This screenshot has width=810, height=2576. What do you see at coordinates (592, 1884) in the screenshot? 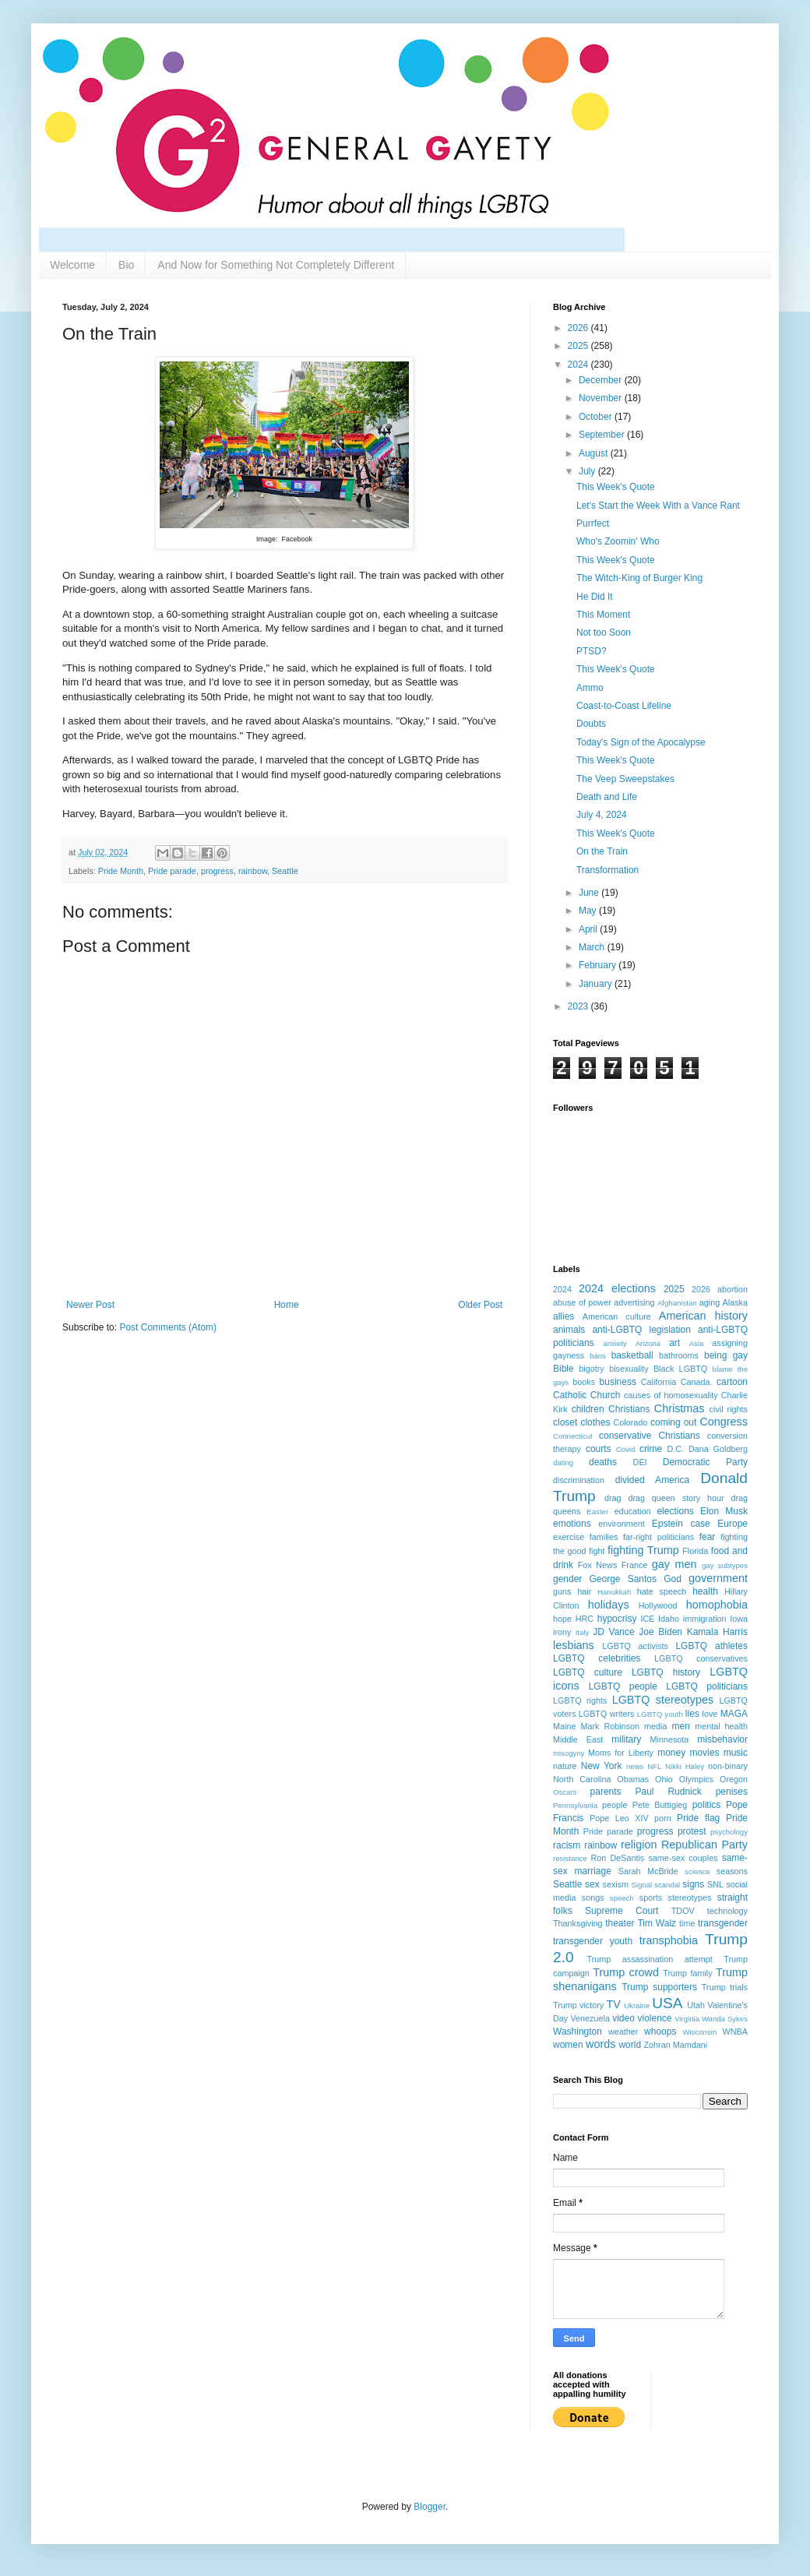
I see `sex` at bounding box center [592, 1884].